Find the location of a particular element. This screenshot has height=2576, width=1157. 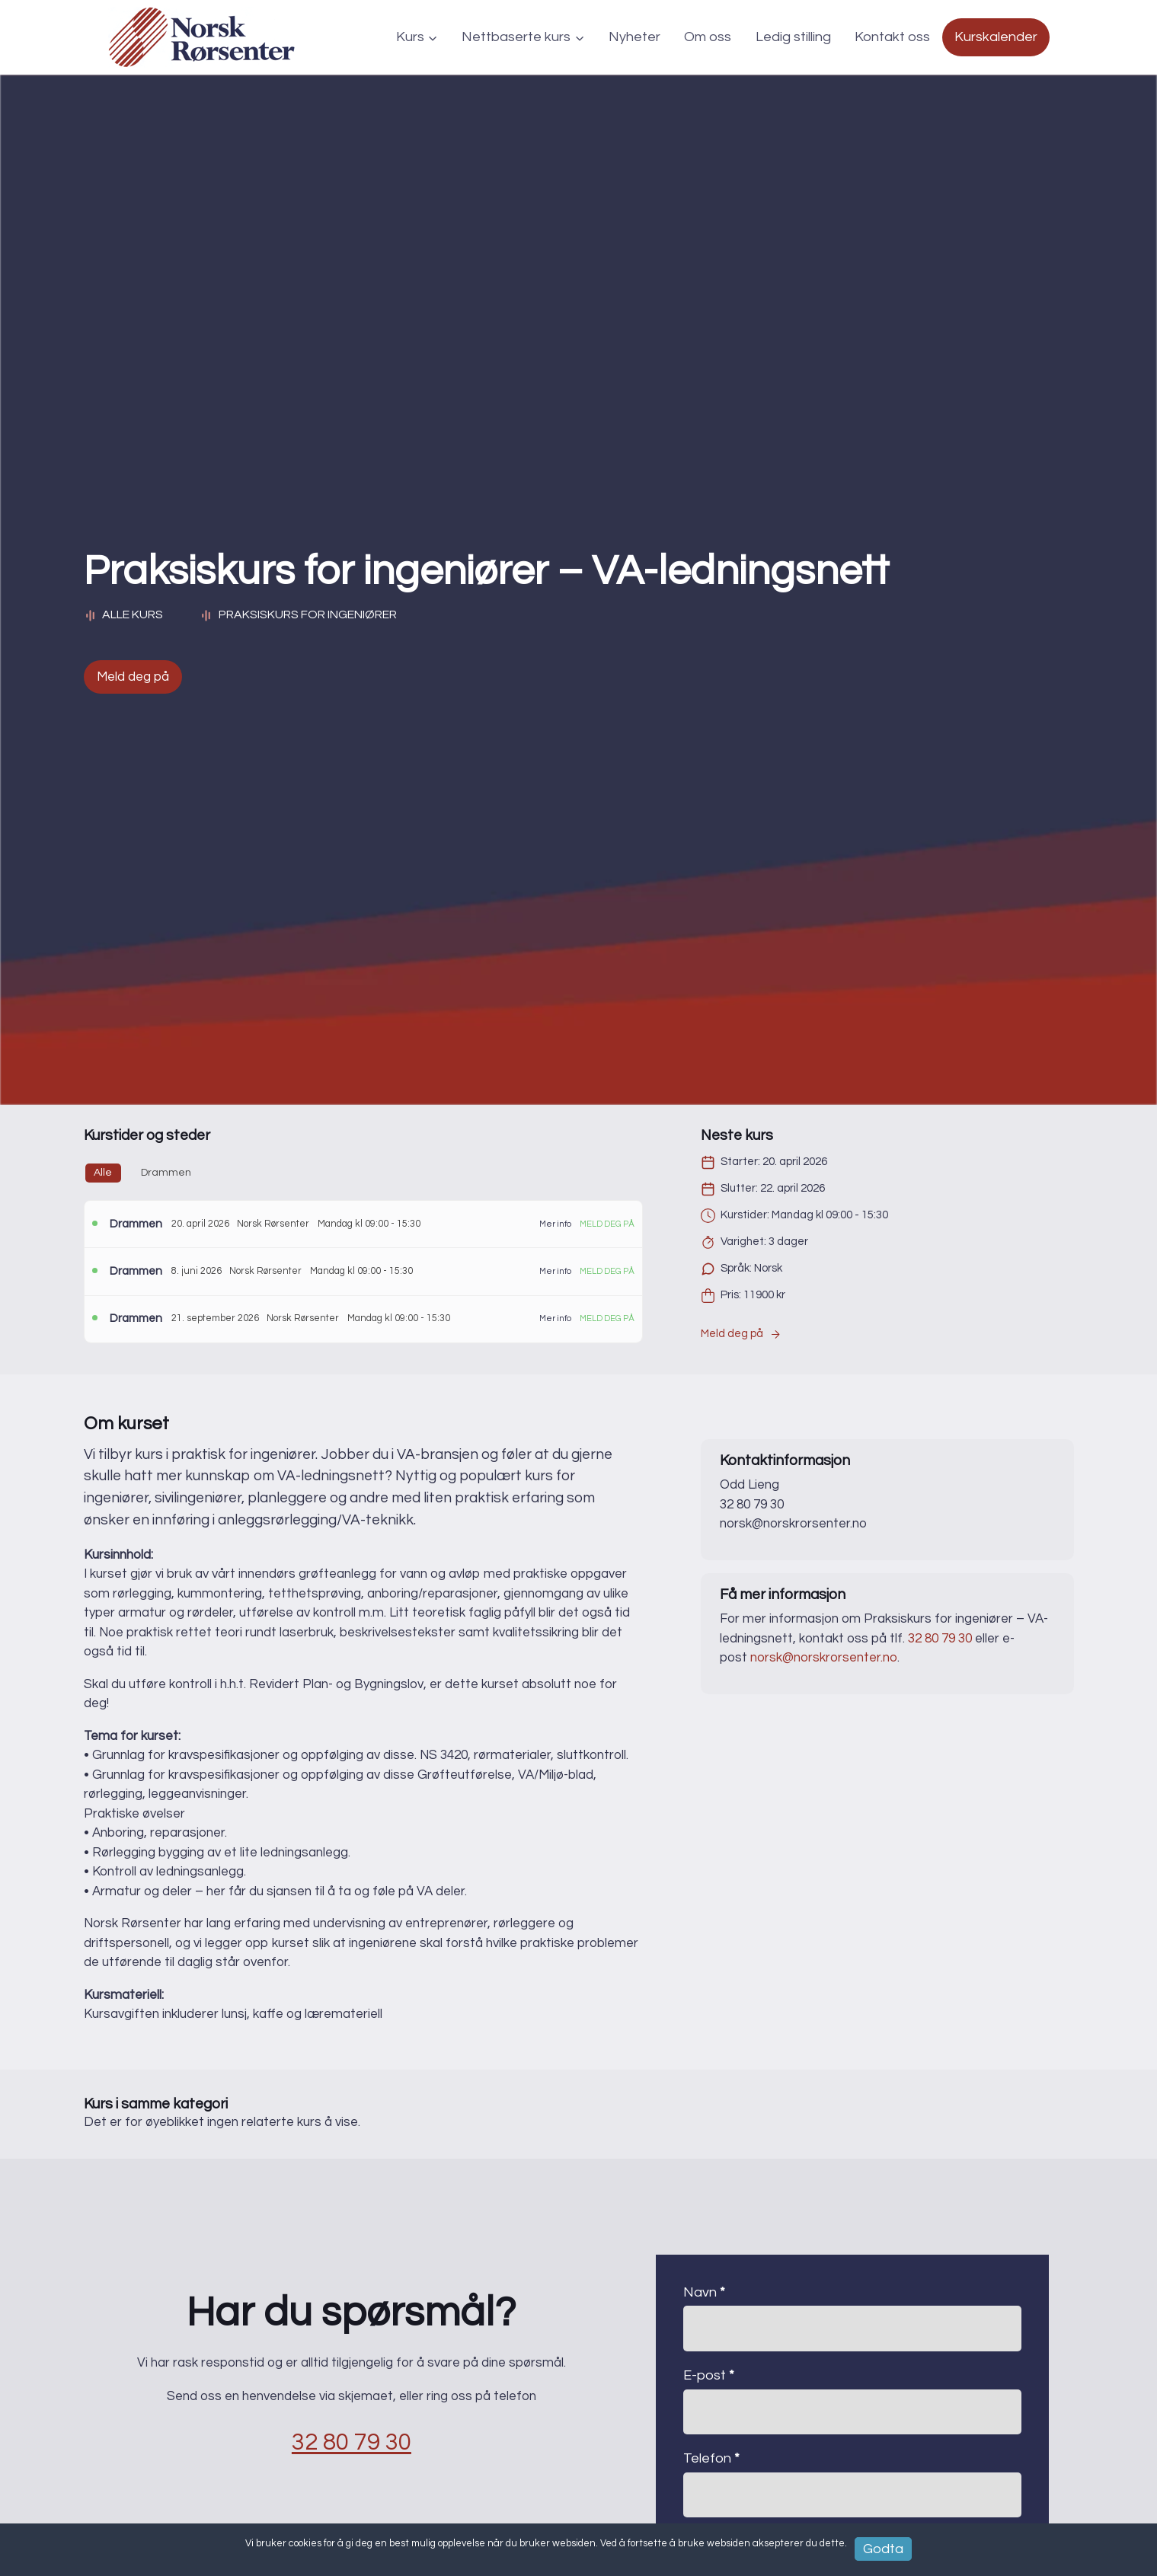

Navn is located at coordinates (704, 2292).